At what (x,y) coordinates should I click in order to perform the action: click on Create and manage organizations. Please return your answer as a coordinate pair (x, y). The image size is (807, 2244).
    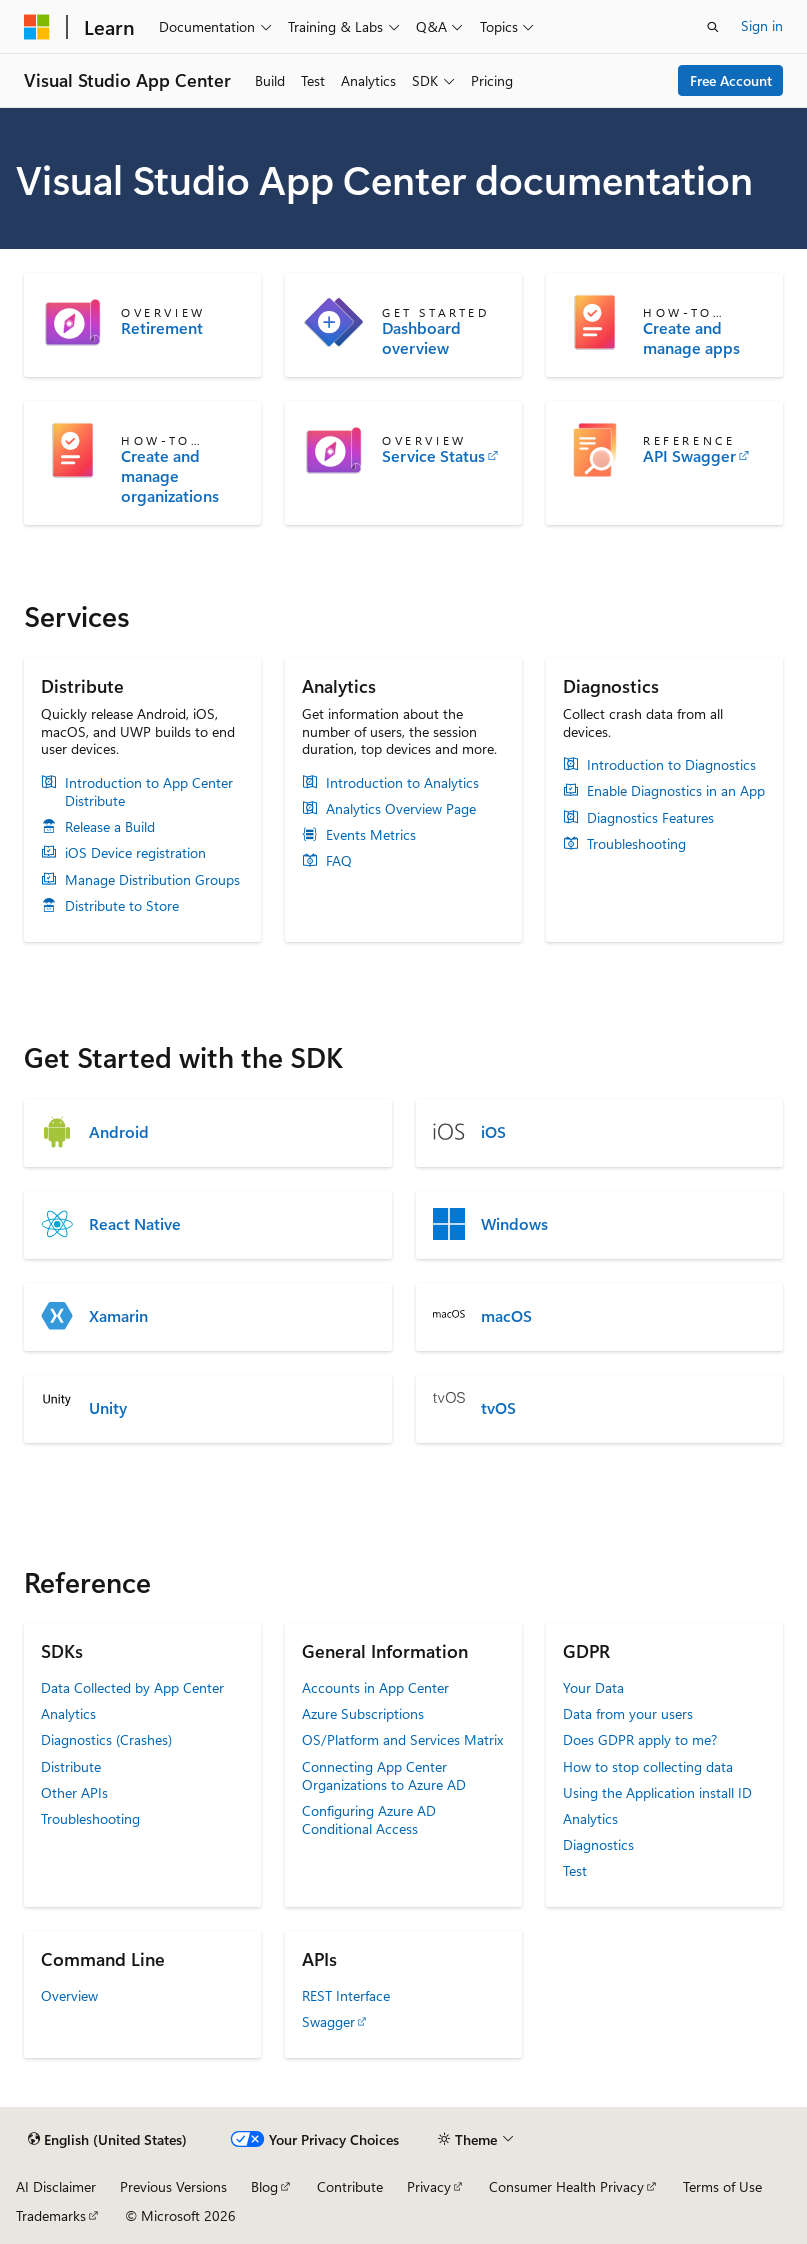
    Looking at the image, I should click on (170, 476).